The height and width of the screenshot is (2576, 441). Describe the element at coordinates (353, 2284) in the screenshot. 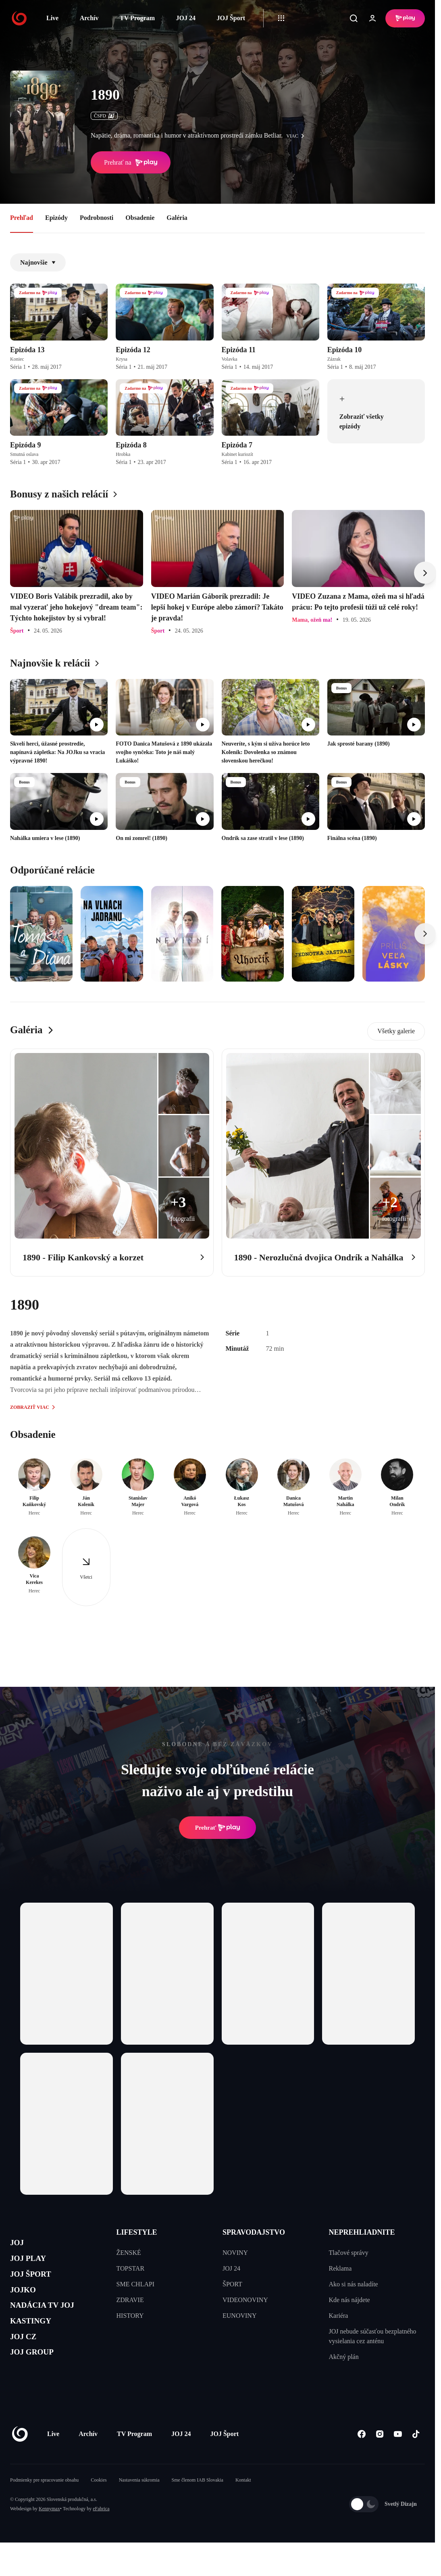

I see `Ako si nás naladíte` at that location.